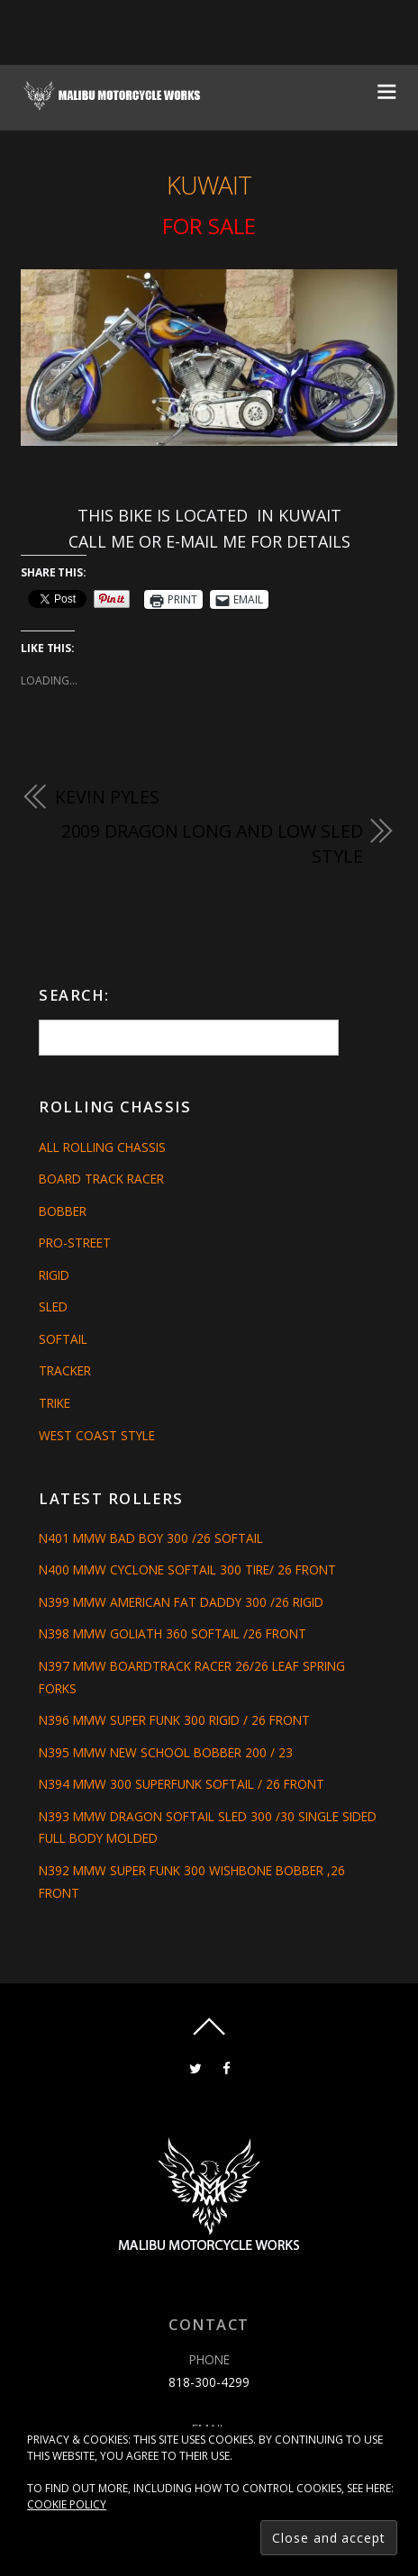 The height and width of the screenshot is (2576, 418). Describe the element at coordinates (102, 1147) in the screenshot. I see `All Rolling Chassis` at that location.